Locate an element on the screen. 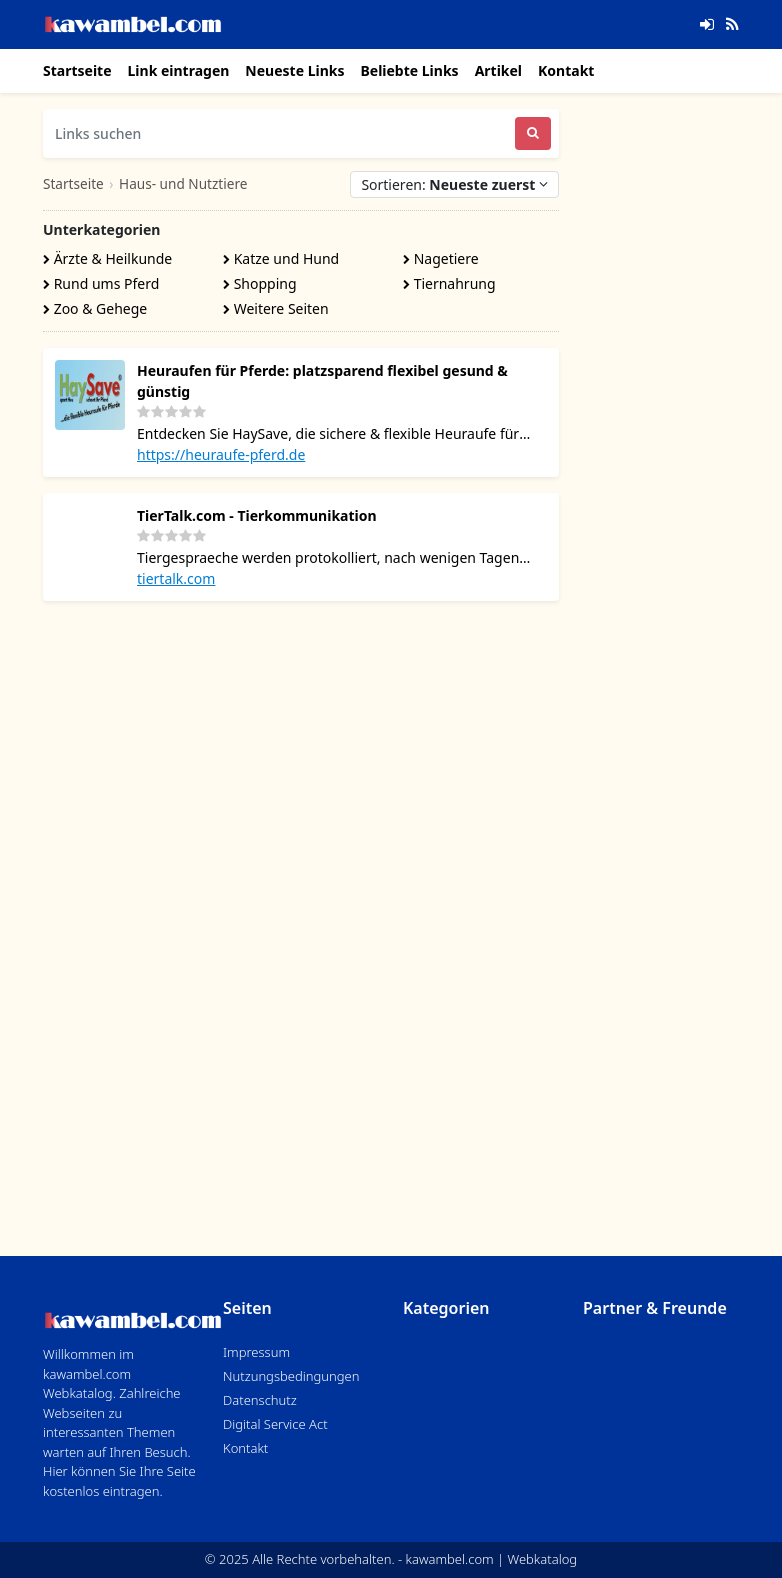 This screenshot has height=1578, width=782. [Links suchen] is located at coordinates (279, 133).